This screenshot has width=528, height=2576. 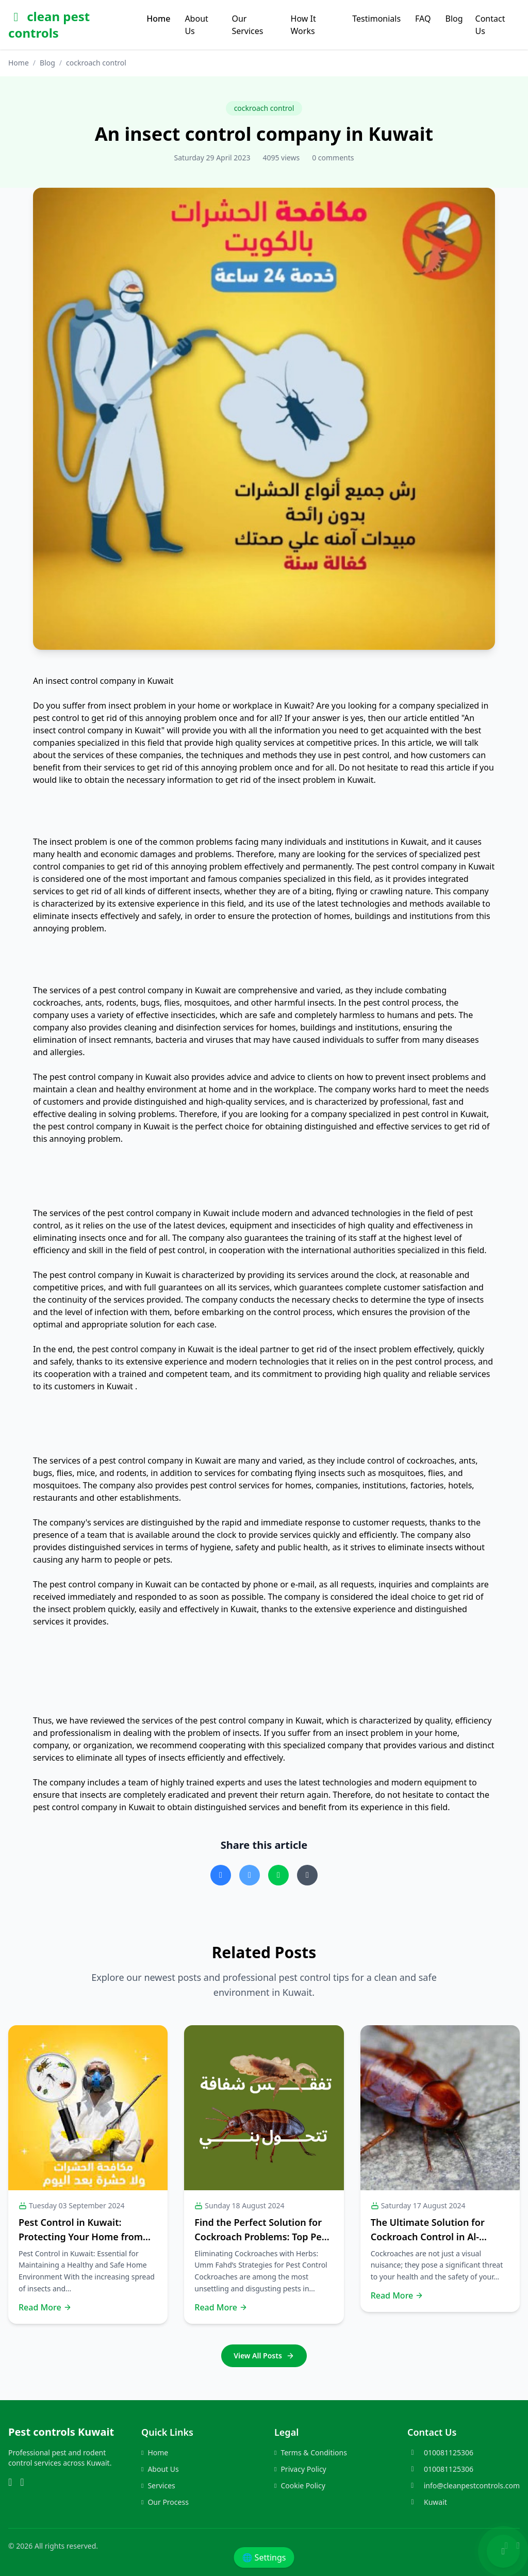 What do you see at coordinates (303, 25) in the screenshot?
I see `How It Works` at bounding box center [303, 25].